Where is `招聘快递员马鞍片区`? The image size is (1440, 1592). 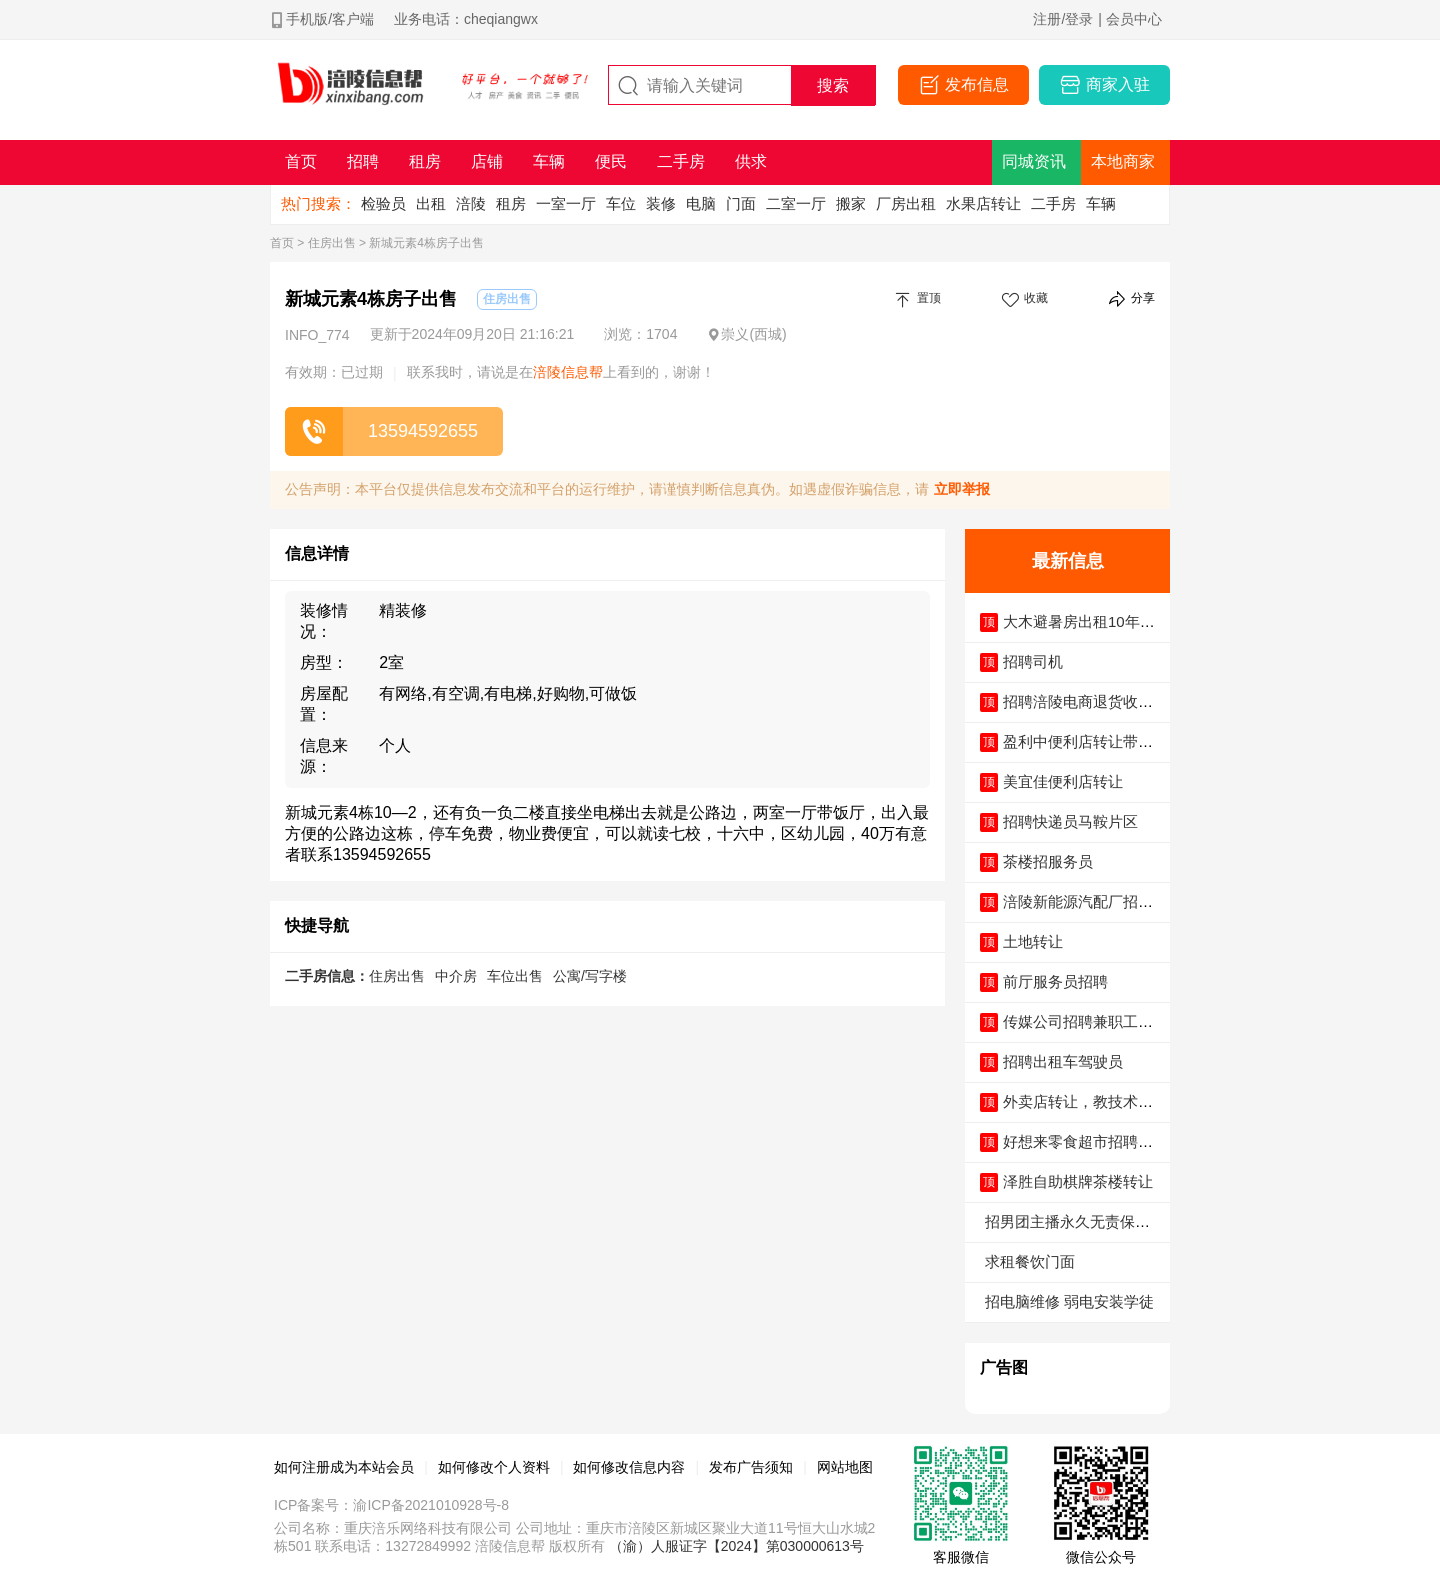
招聘快递员马鞍片区 is located at coordinates (1070, 821).